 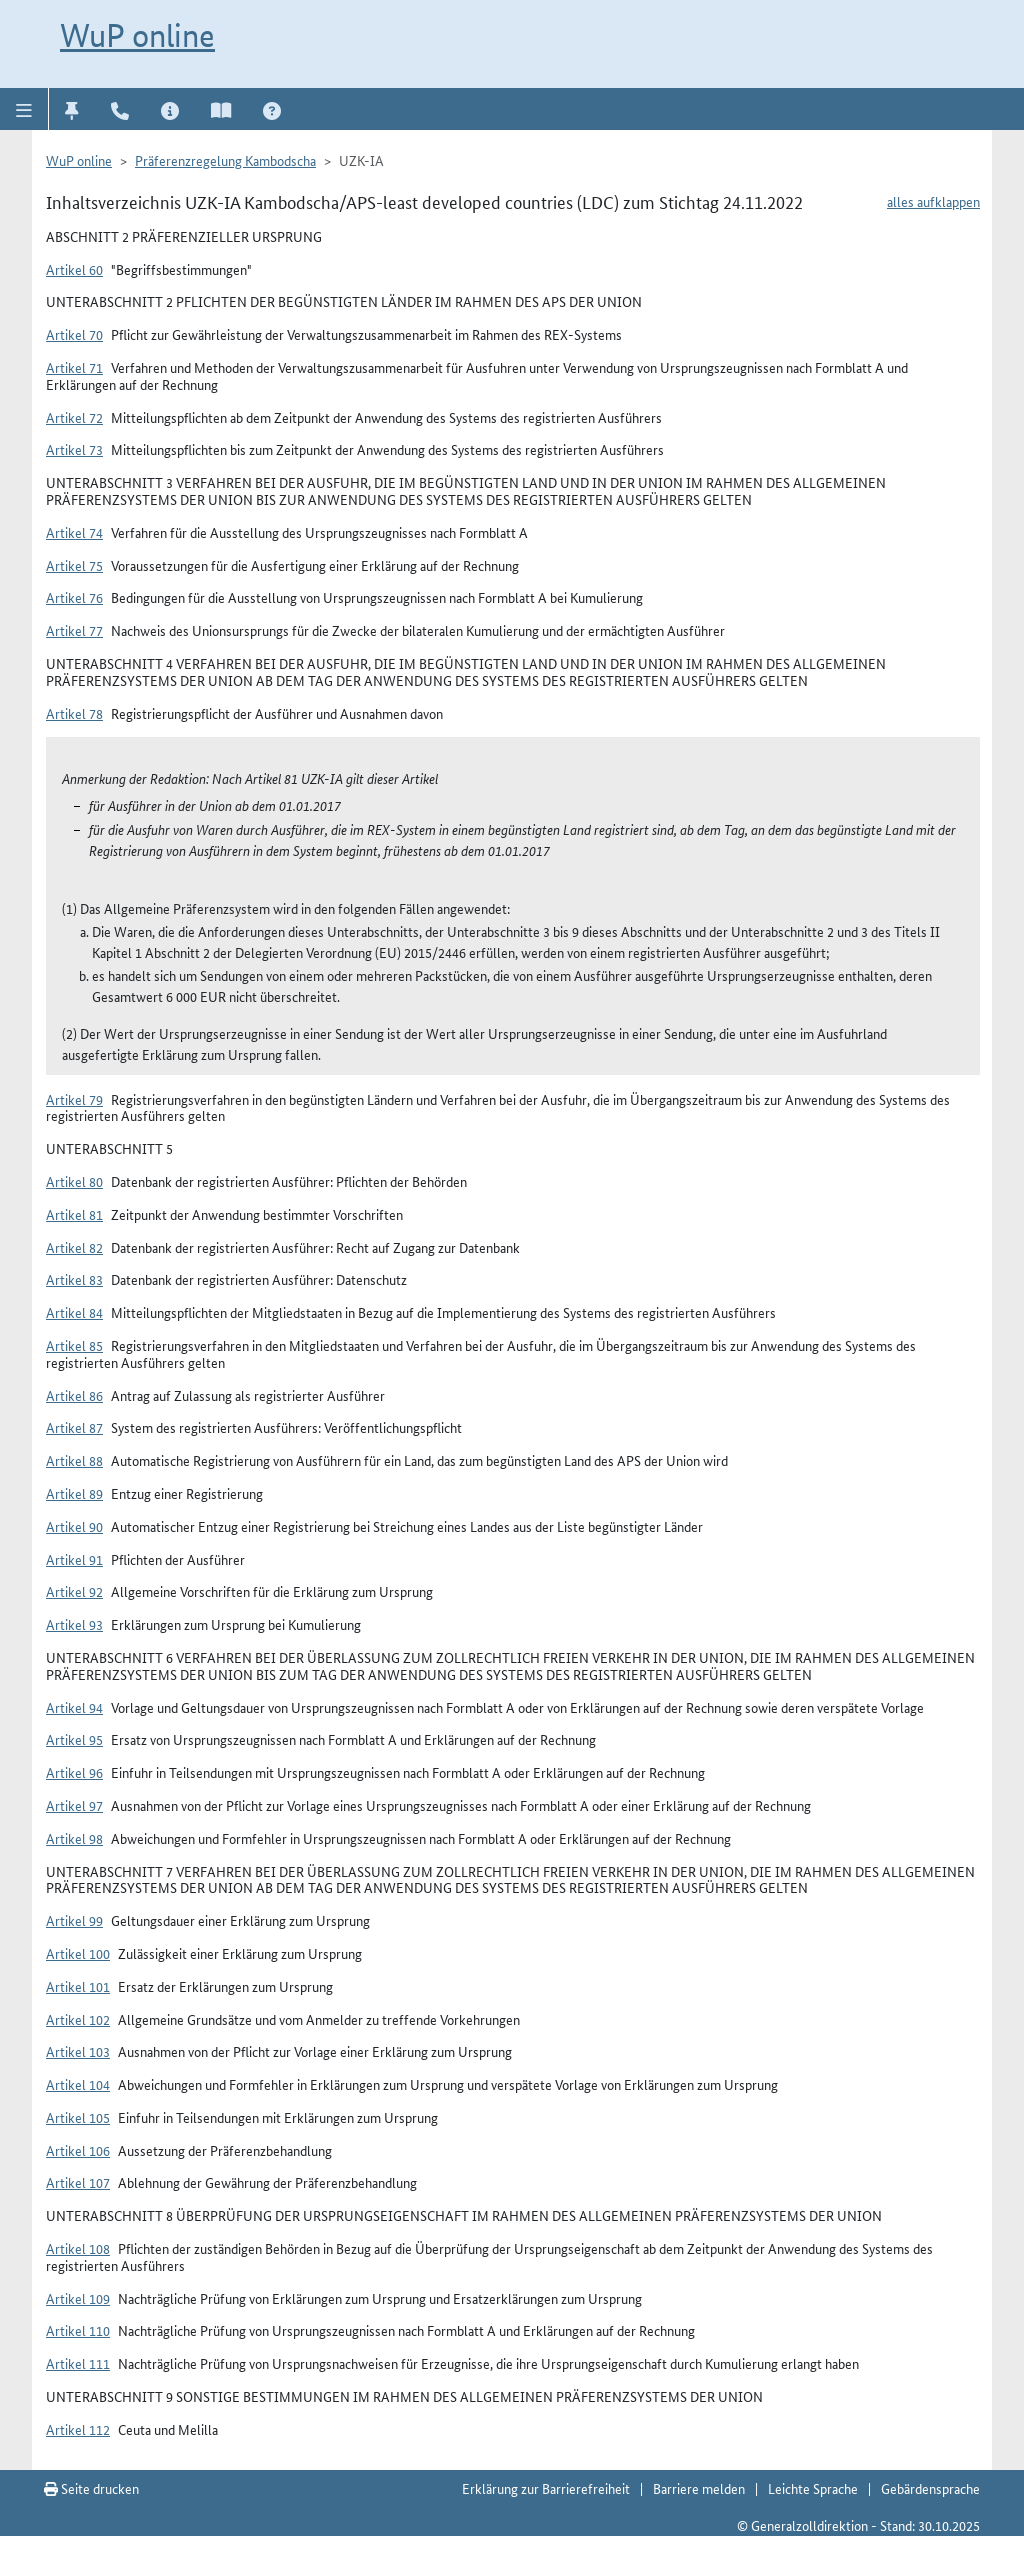 What do you see at coordinates (24, 109) in the screenshot?
I see `[button]` at bounding box center [24, 109].